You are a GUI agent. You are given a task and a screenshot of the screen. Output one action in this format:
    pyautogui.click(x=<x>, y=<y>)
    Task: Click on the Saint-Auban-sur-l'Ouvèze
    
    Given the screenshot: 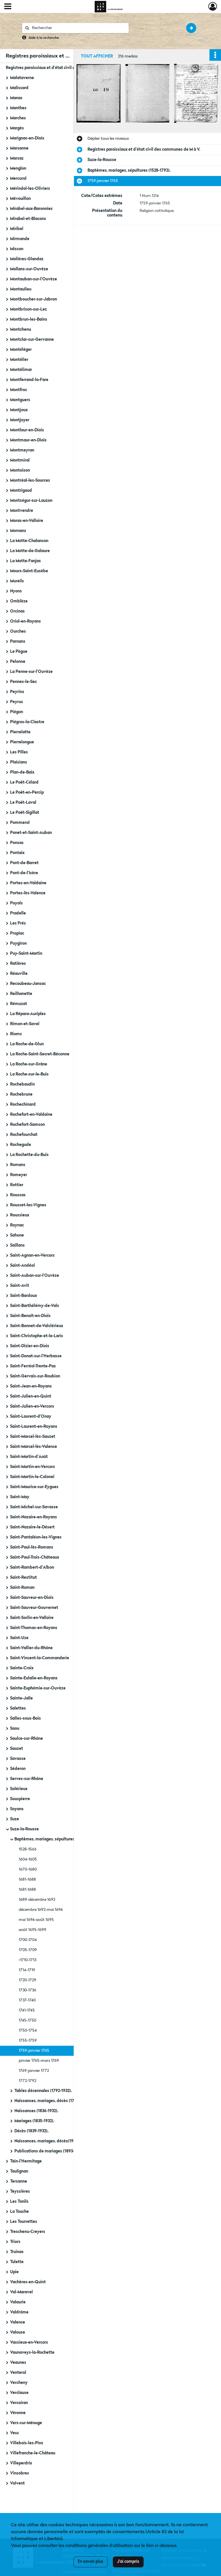 What is the action you would take?
    pyautogui.click(x=34, y=1276)
    